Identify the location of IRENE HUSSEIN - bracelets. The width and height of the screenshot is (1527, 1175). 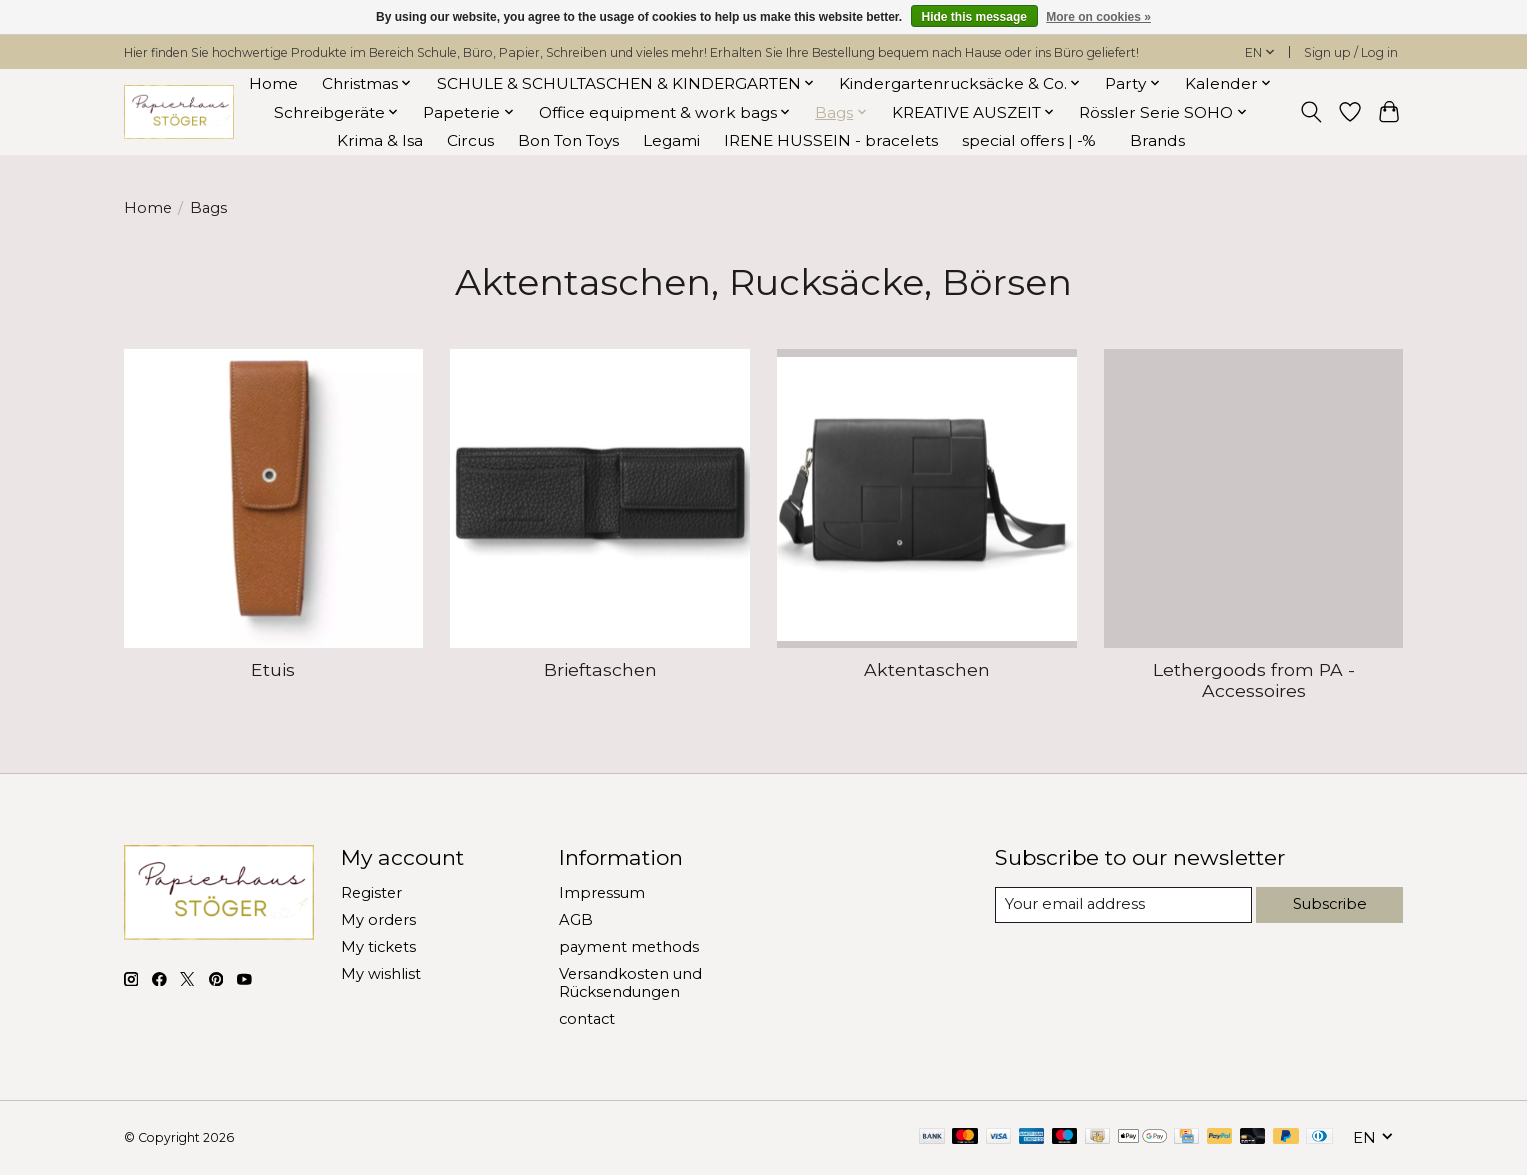
(831, 140).